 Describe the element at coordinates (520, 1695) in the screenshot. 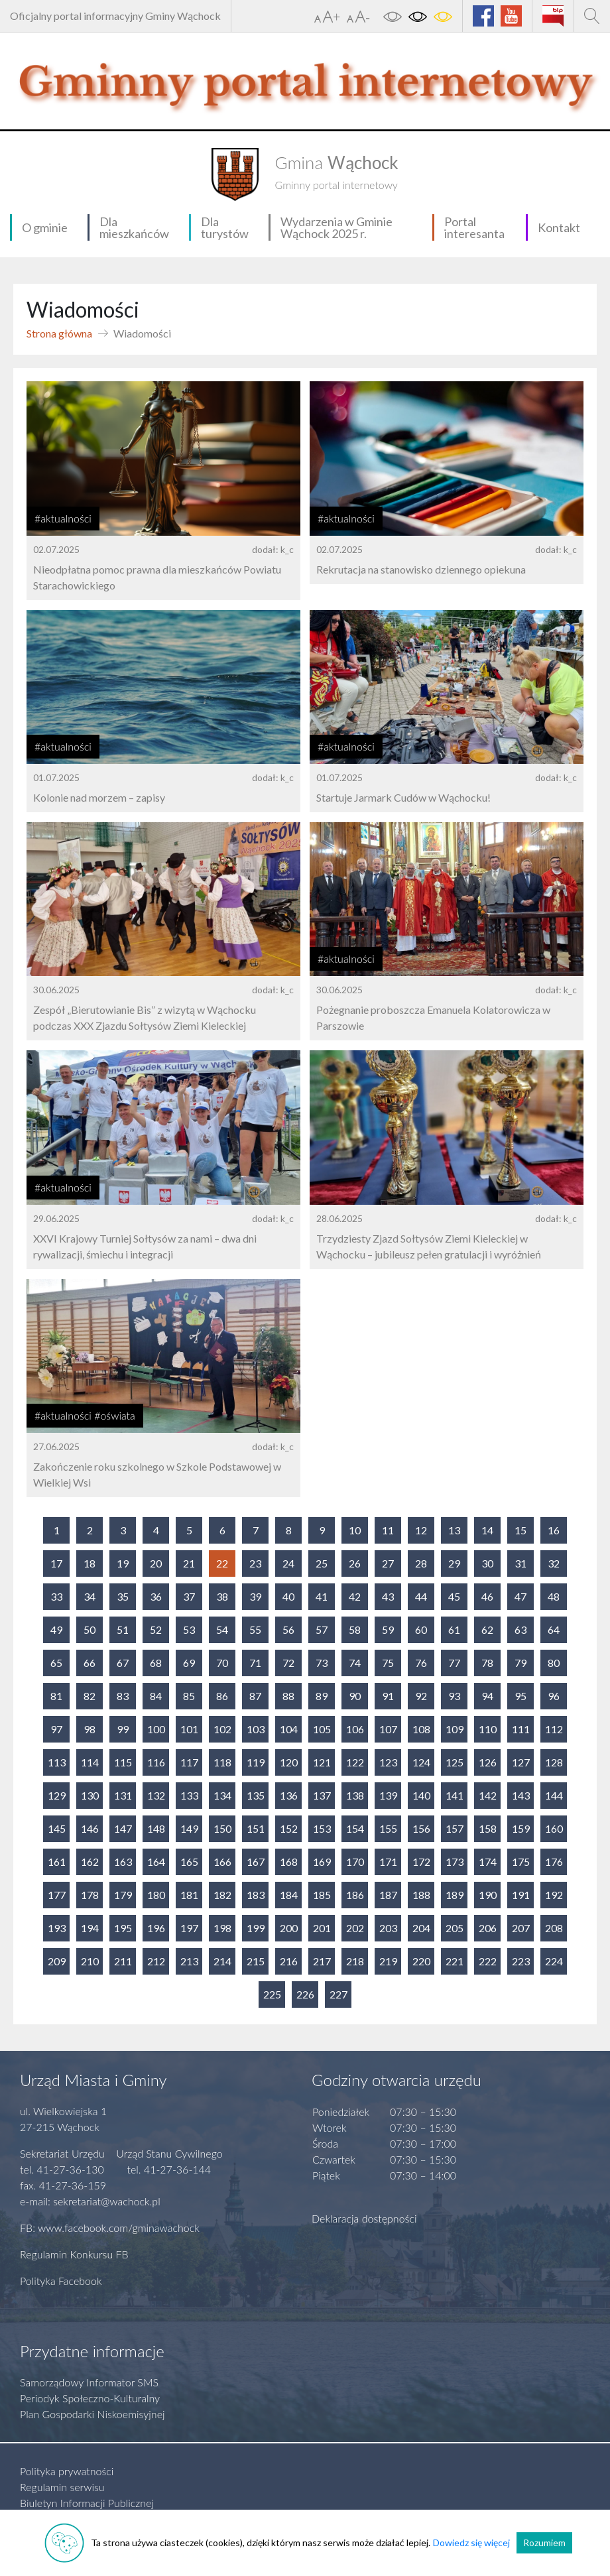

I see `95` at that location.